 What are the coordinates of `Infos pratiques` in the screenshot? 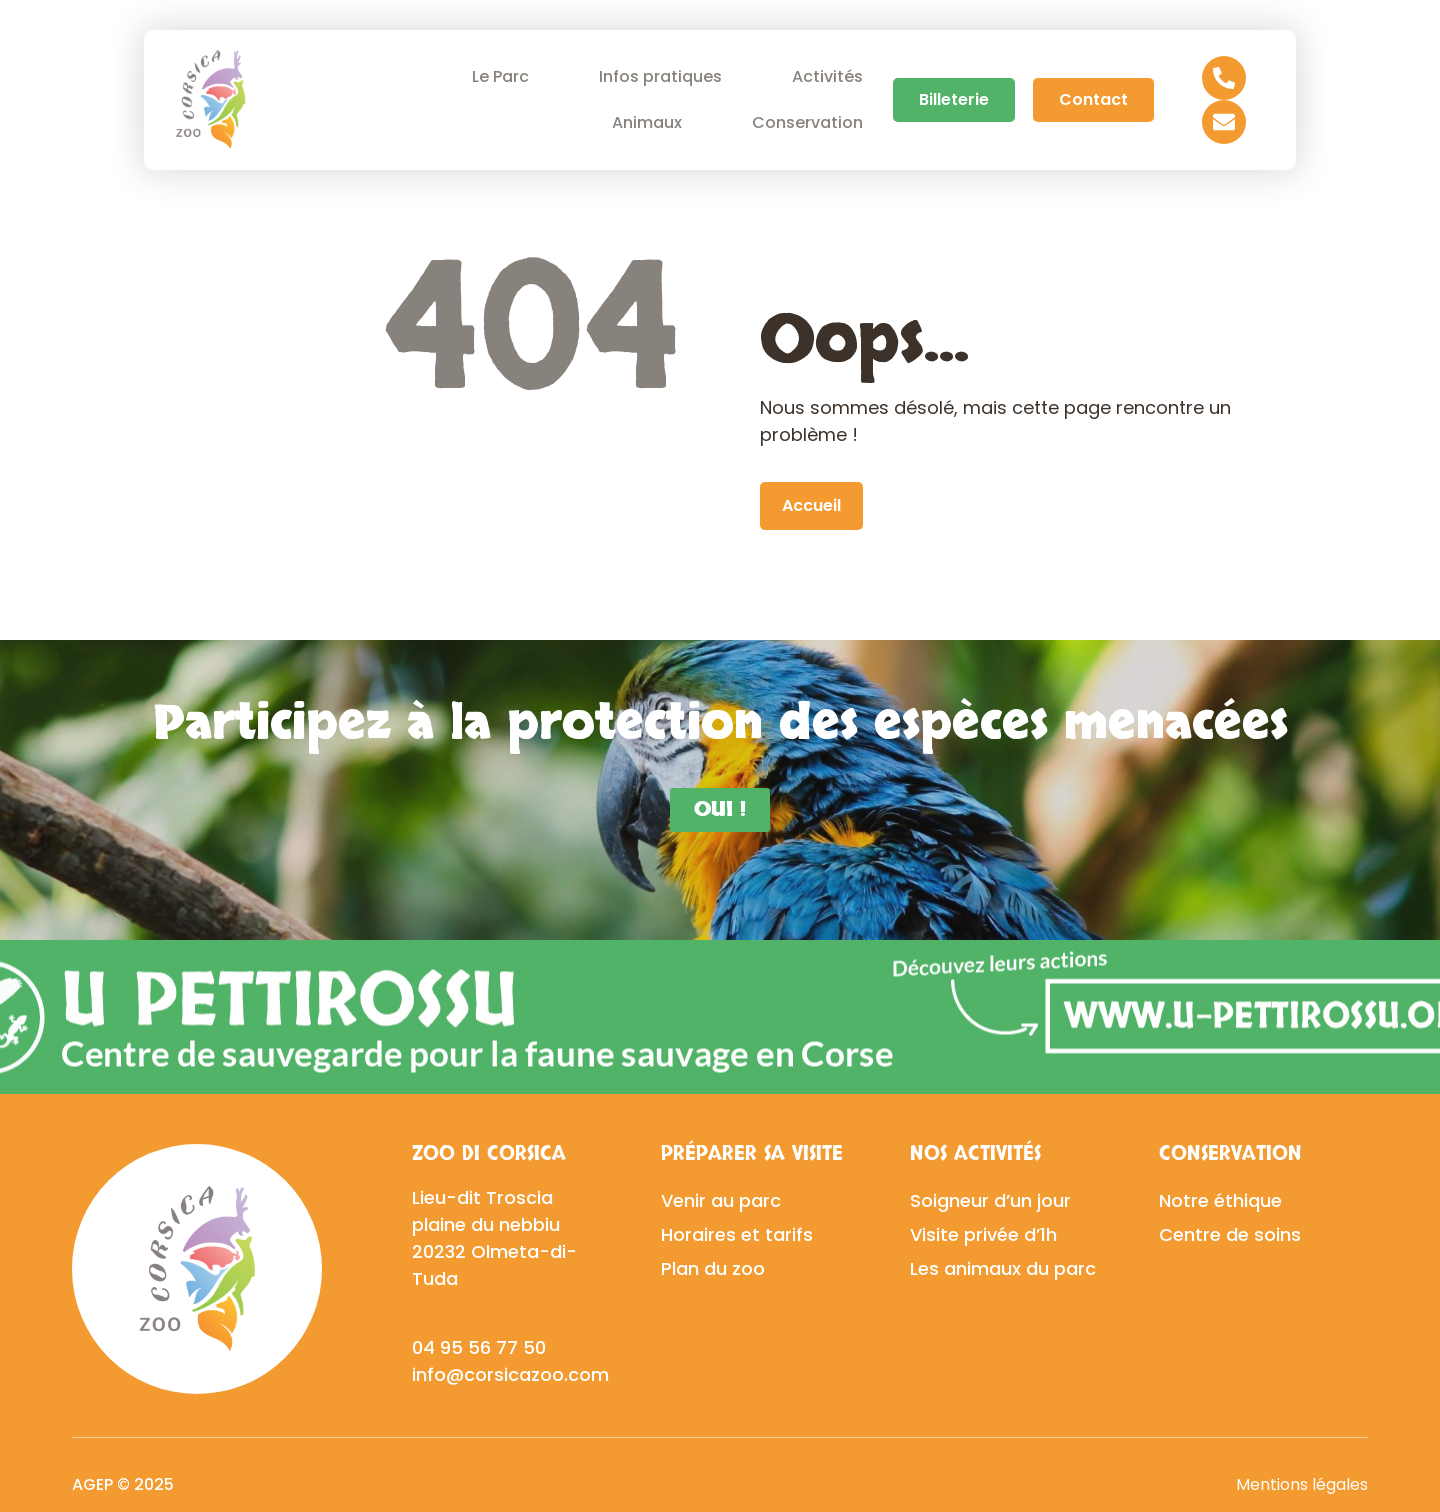 It's located at (665, 76).